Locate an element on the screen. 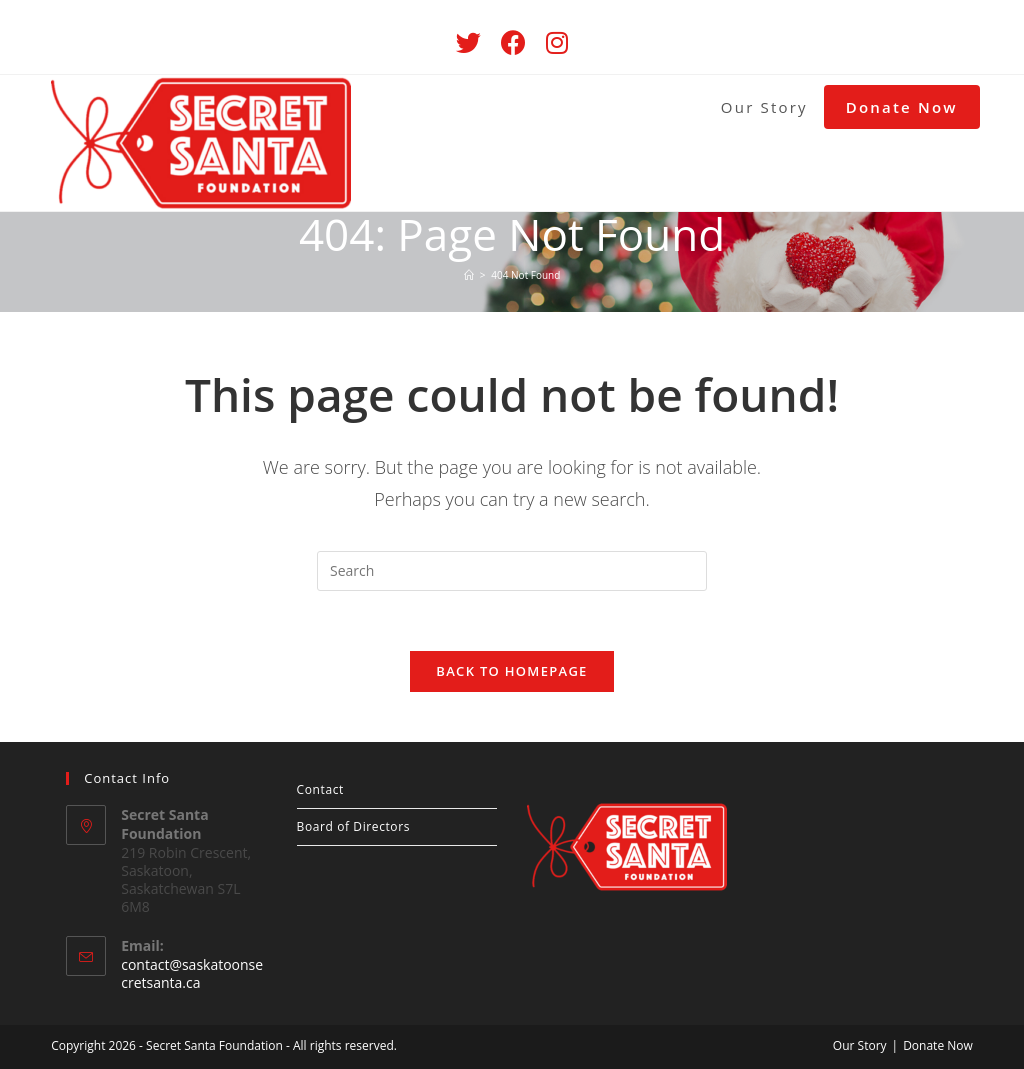  [Instagram (opens in a new tab)] is located at coordinates (557, 42).